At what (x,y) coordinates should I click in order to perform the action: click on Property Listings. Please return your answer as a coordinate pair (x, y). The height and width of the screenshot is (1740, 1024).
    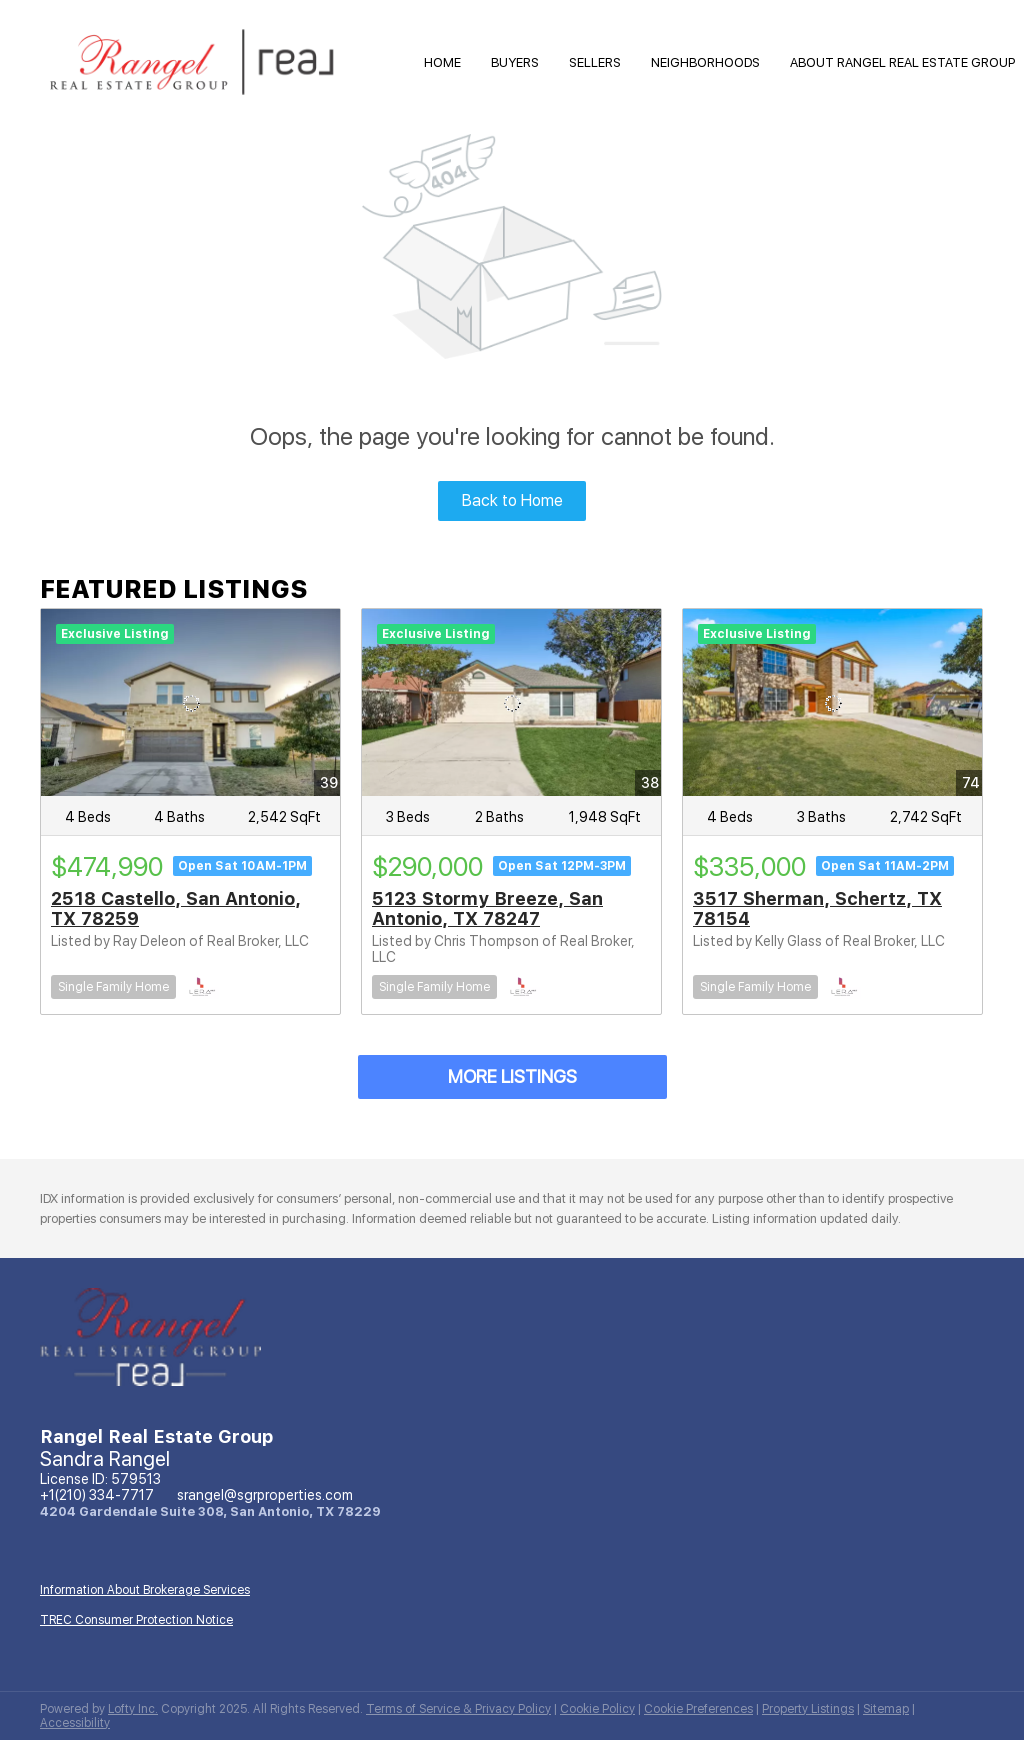
    Looking at the image, I should click on (808, 1709).